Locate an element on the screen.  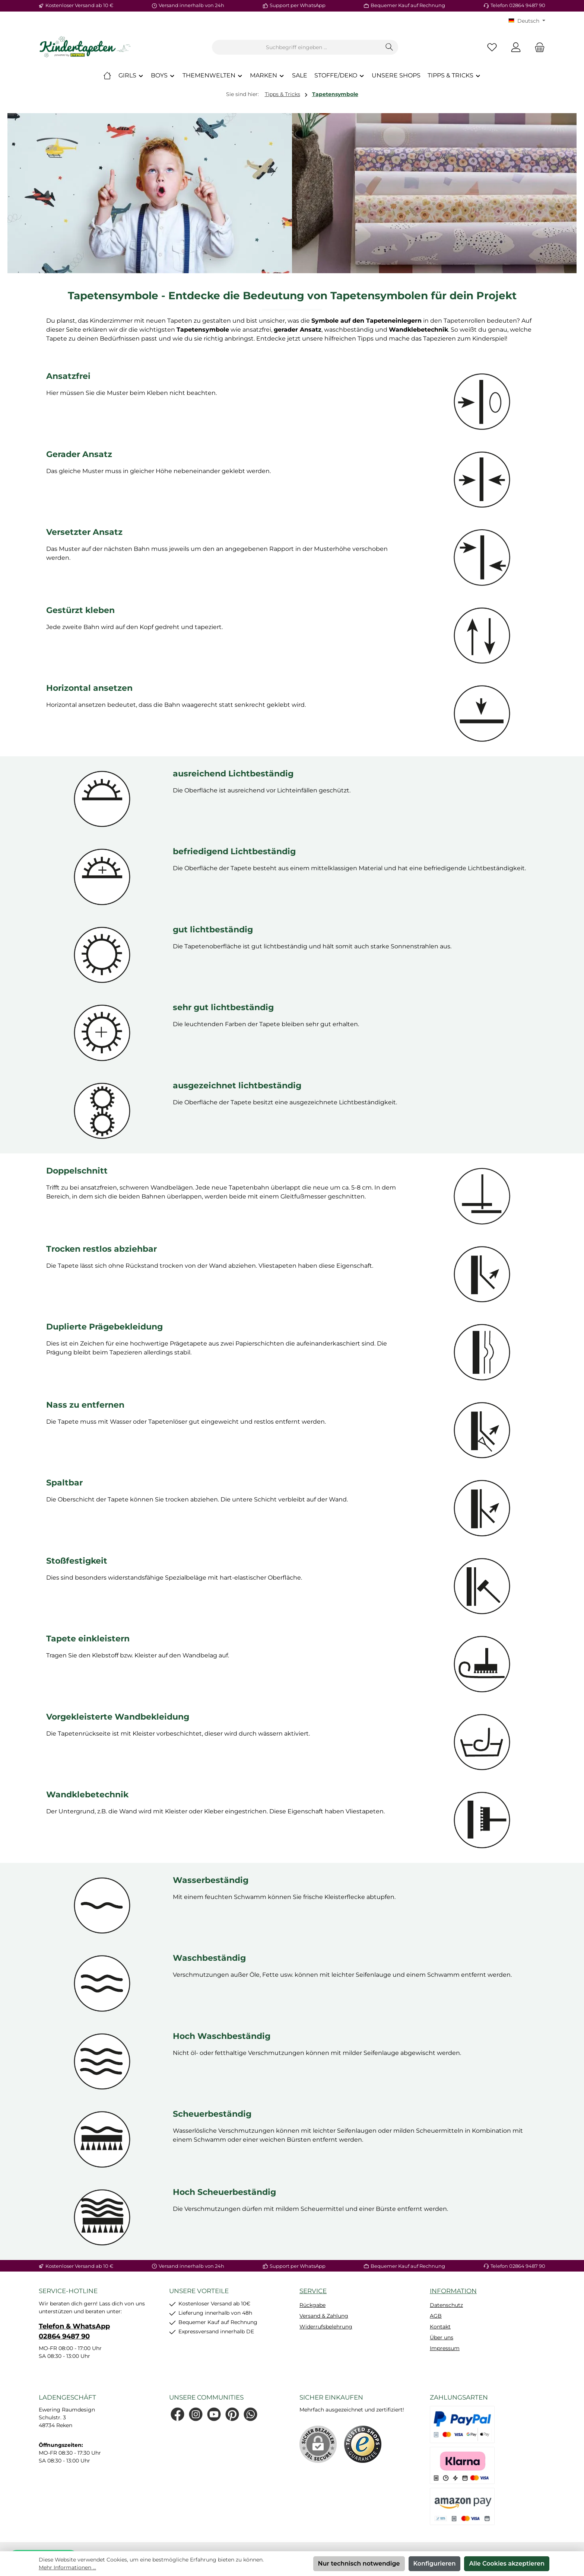
[Schreib uns auf WhatsApp] is located at coordinates (250, 2414).